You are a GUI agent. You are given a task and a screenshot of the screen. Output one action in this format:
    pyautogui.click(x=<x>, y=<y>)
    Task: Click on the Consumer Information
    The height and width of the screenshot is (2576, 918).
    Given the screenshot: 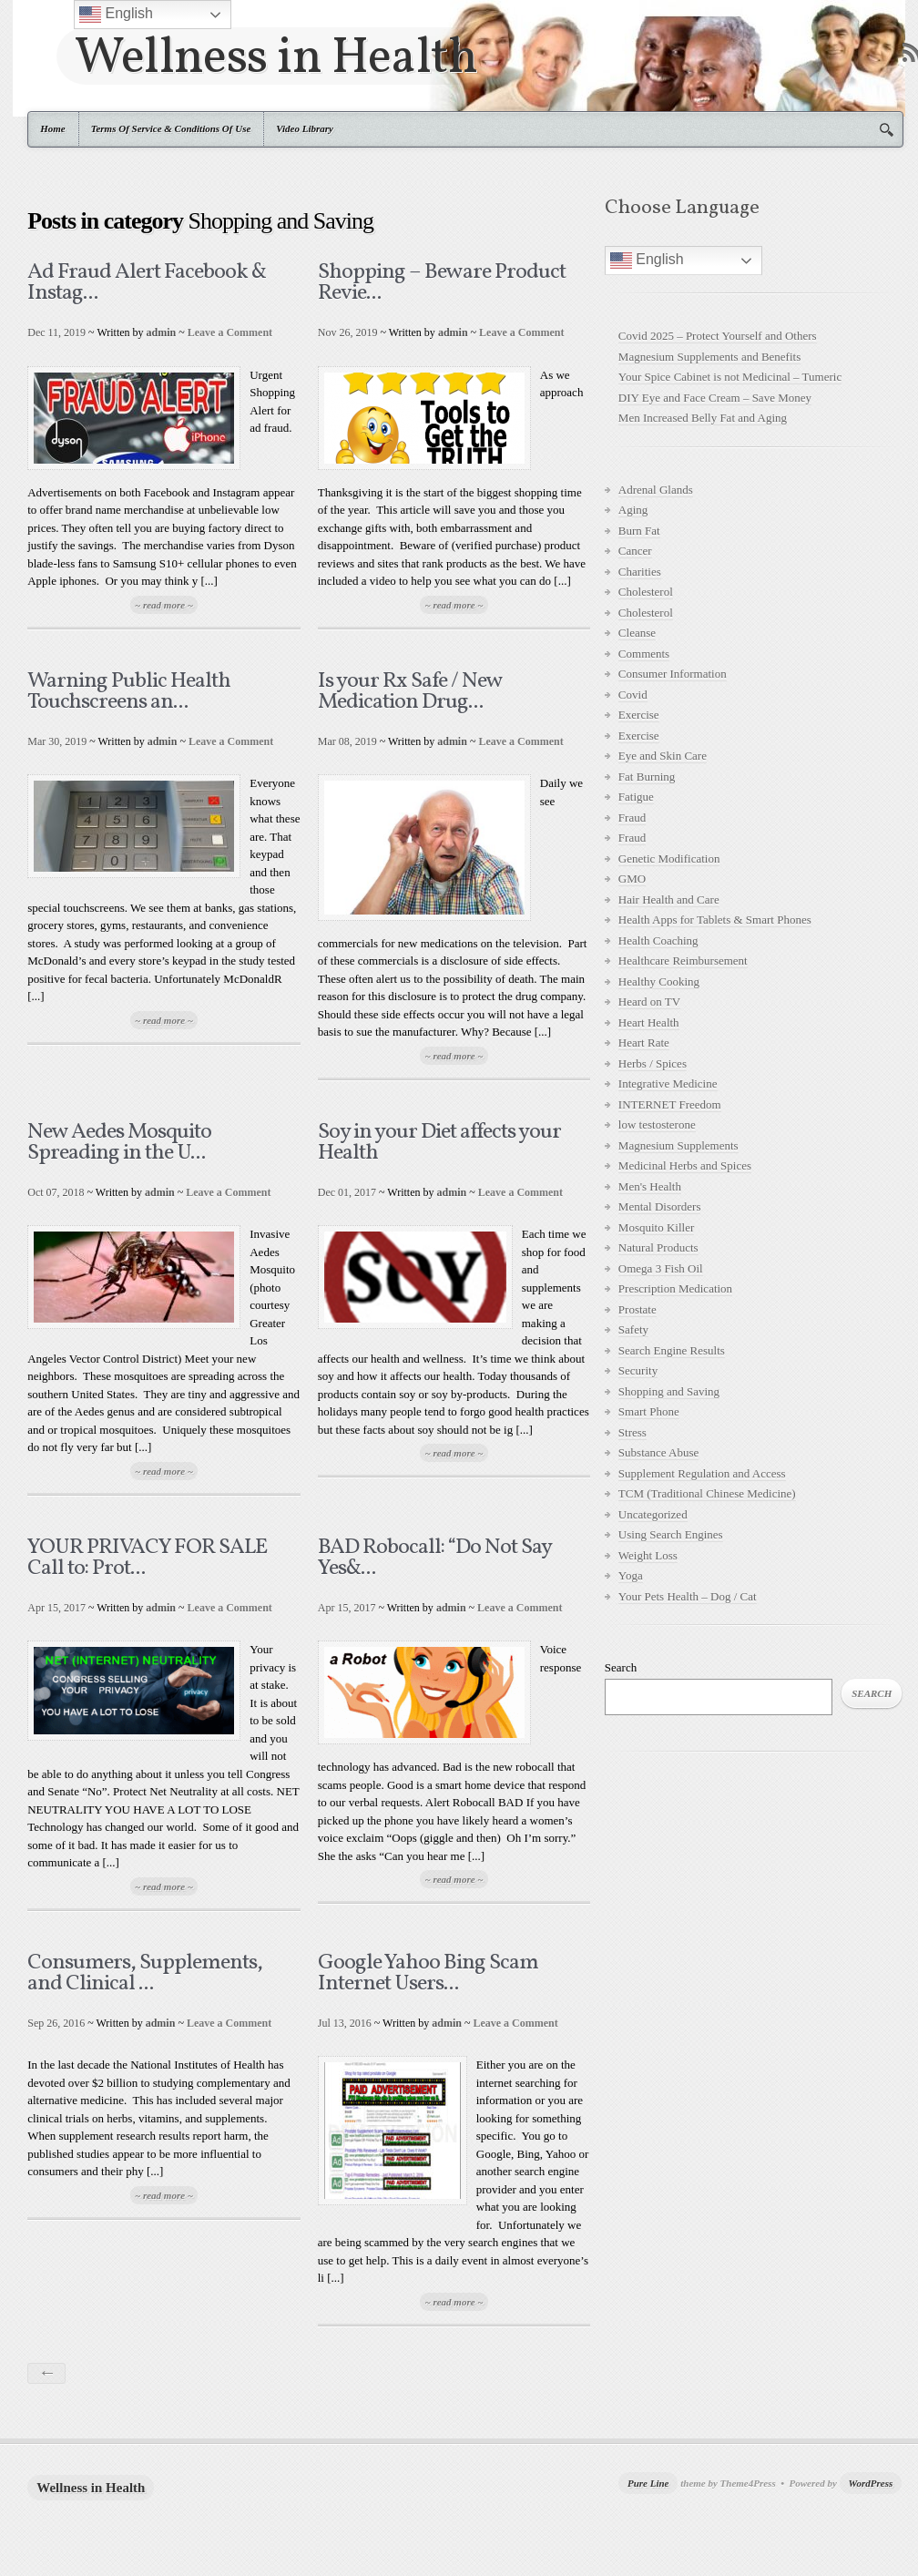 What is the action you would take?
    pyautogui.click(x=672, y=673)
    